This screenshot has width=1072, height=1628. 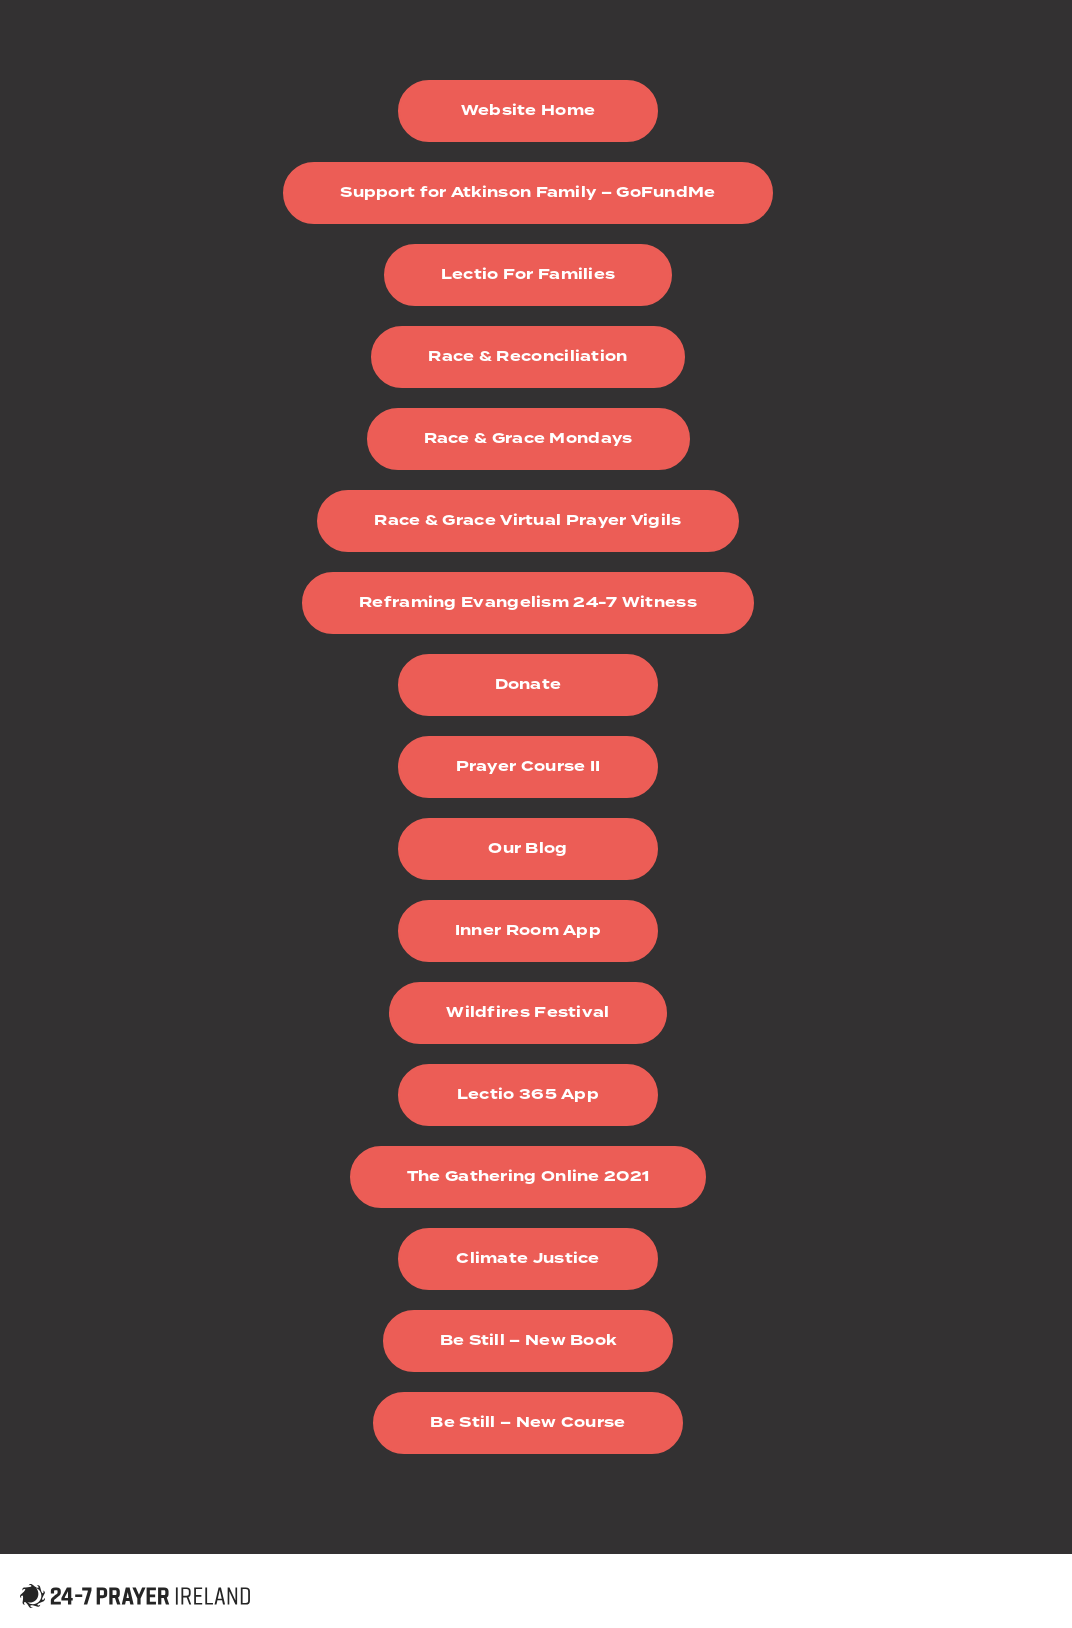 I want to click on Lectio 365 App, so click(x=528, y=1094).